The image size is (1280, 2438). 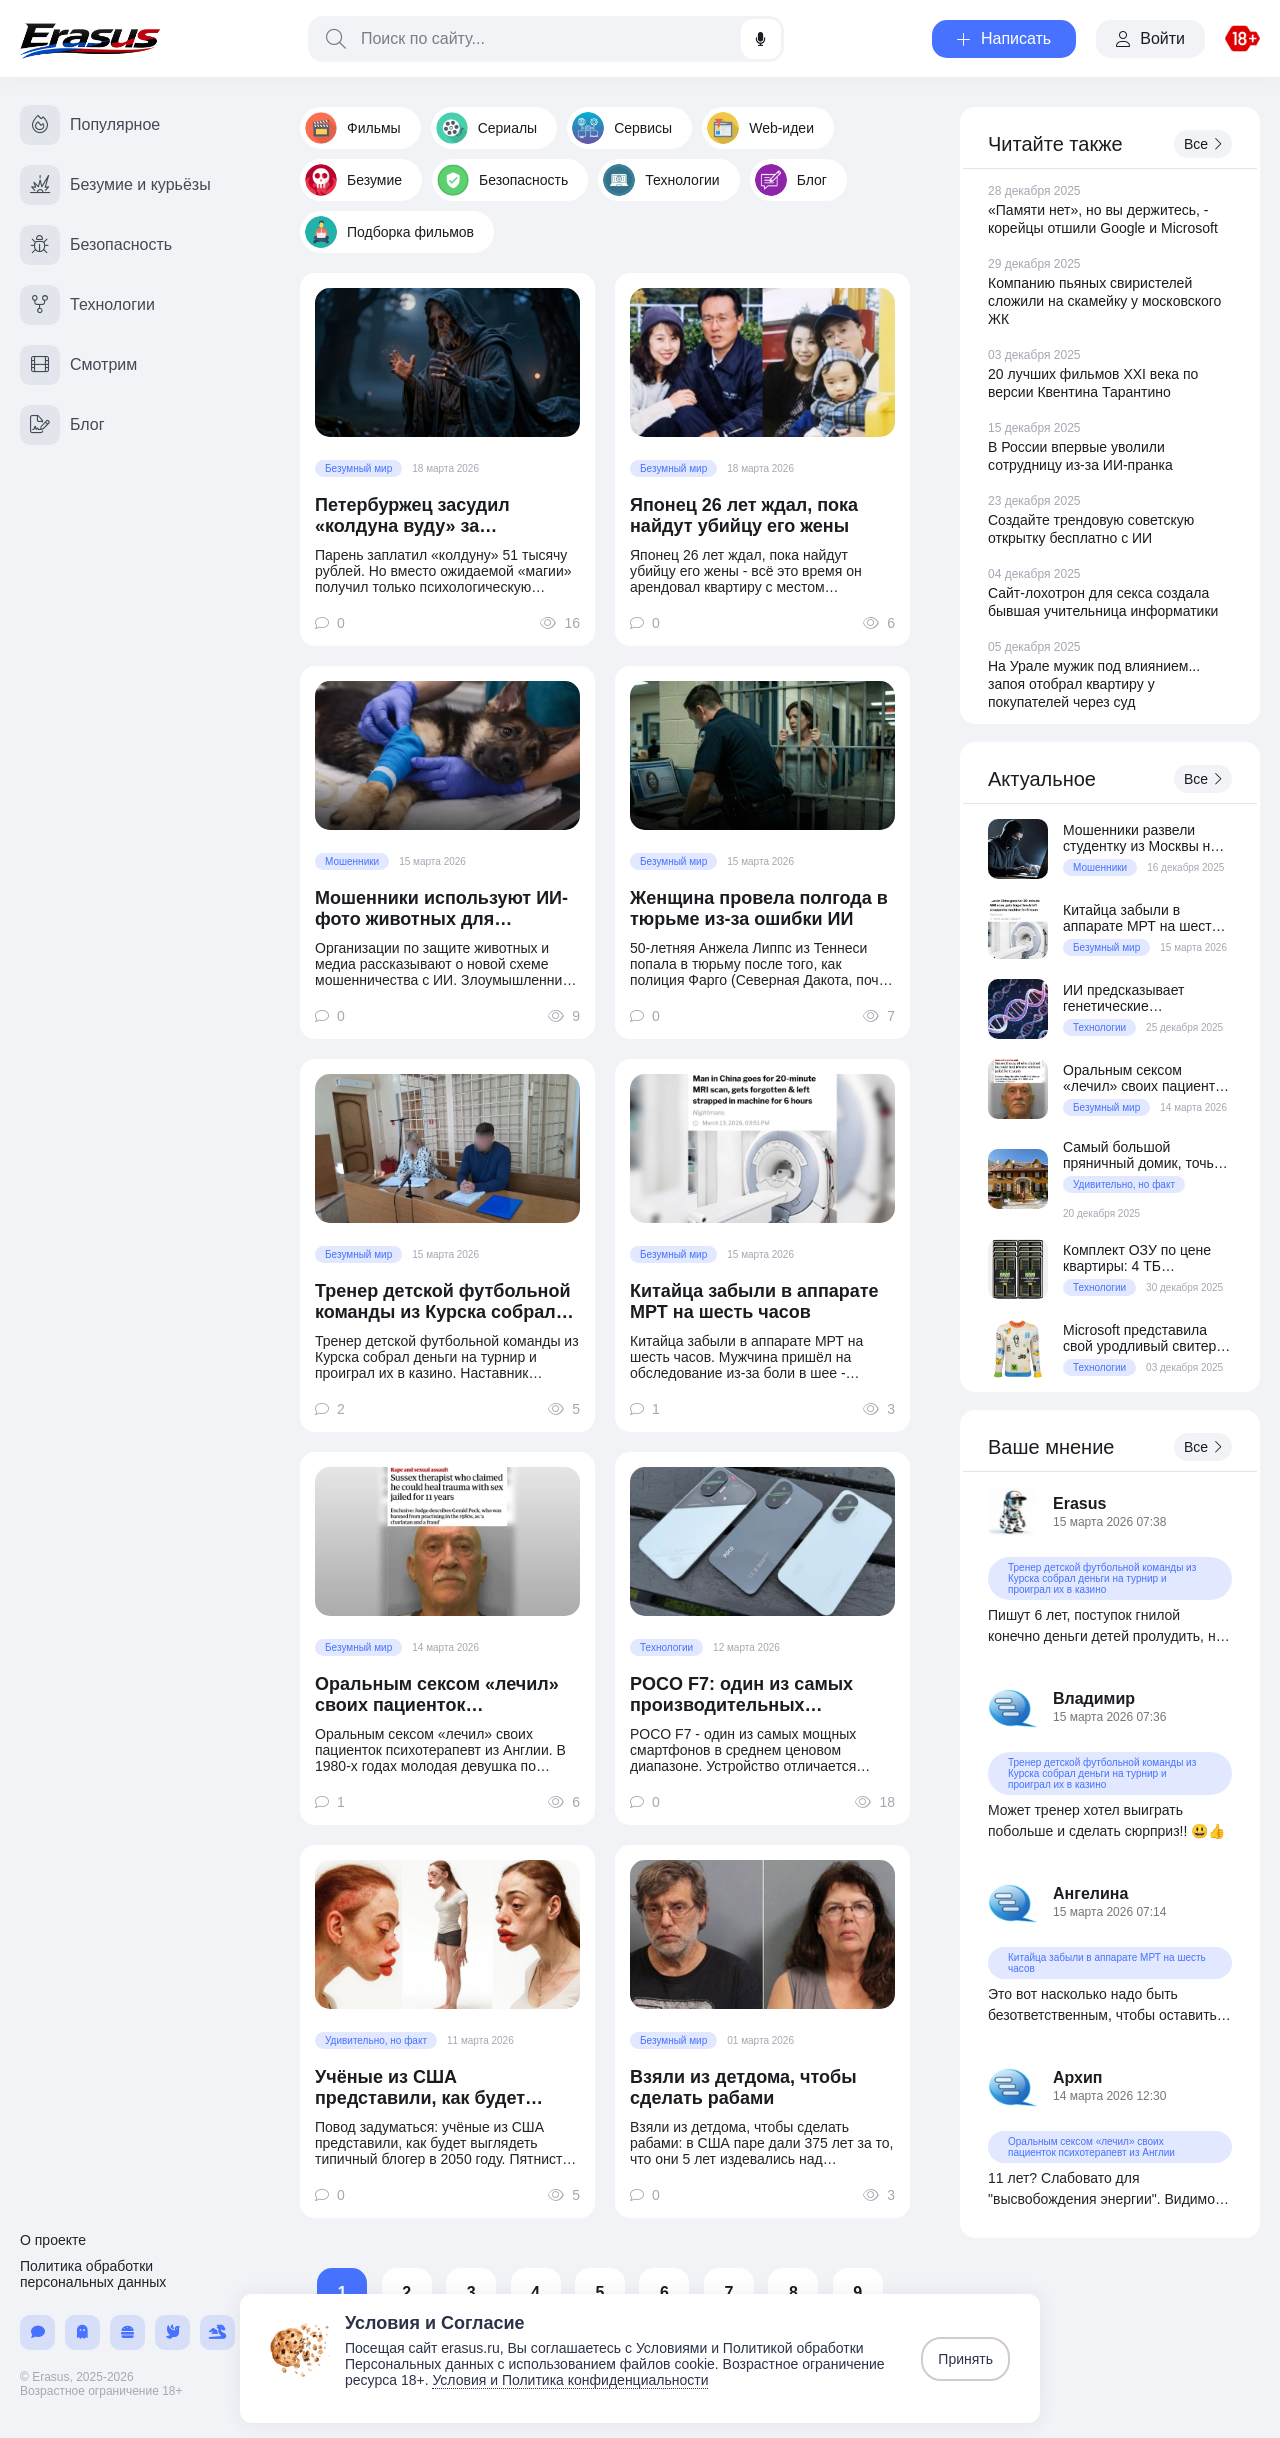 What do you see at coordinates (78, 365) in the screenshot?
I see `Смотрим` at bounding box center [78, 365].